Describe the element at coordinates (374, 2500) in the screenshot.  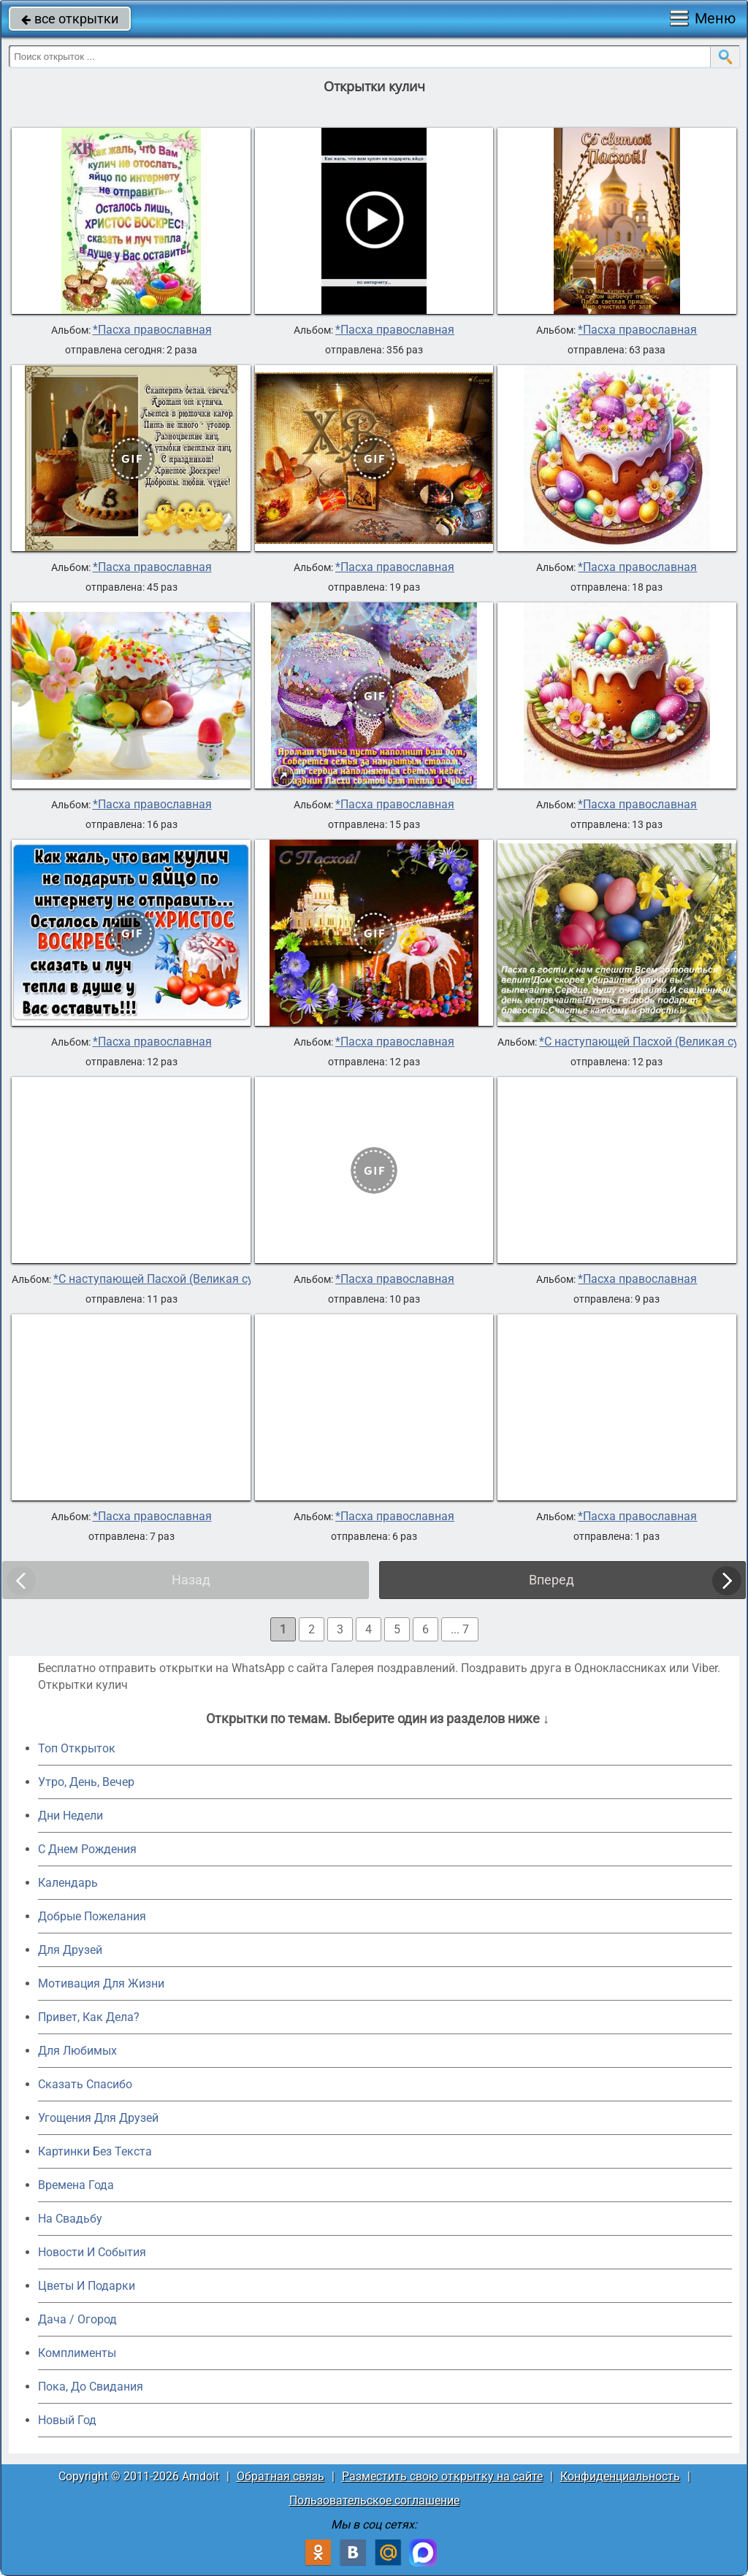
I see `Пользовательское соглашение` at that location.